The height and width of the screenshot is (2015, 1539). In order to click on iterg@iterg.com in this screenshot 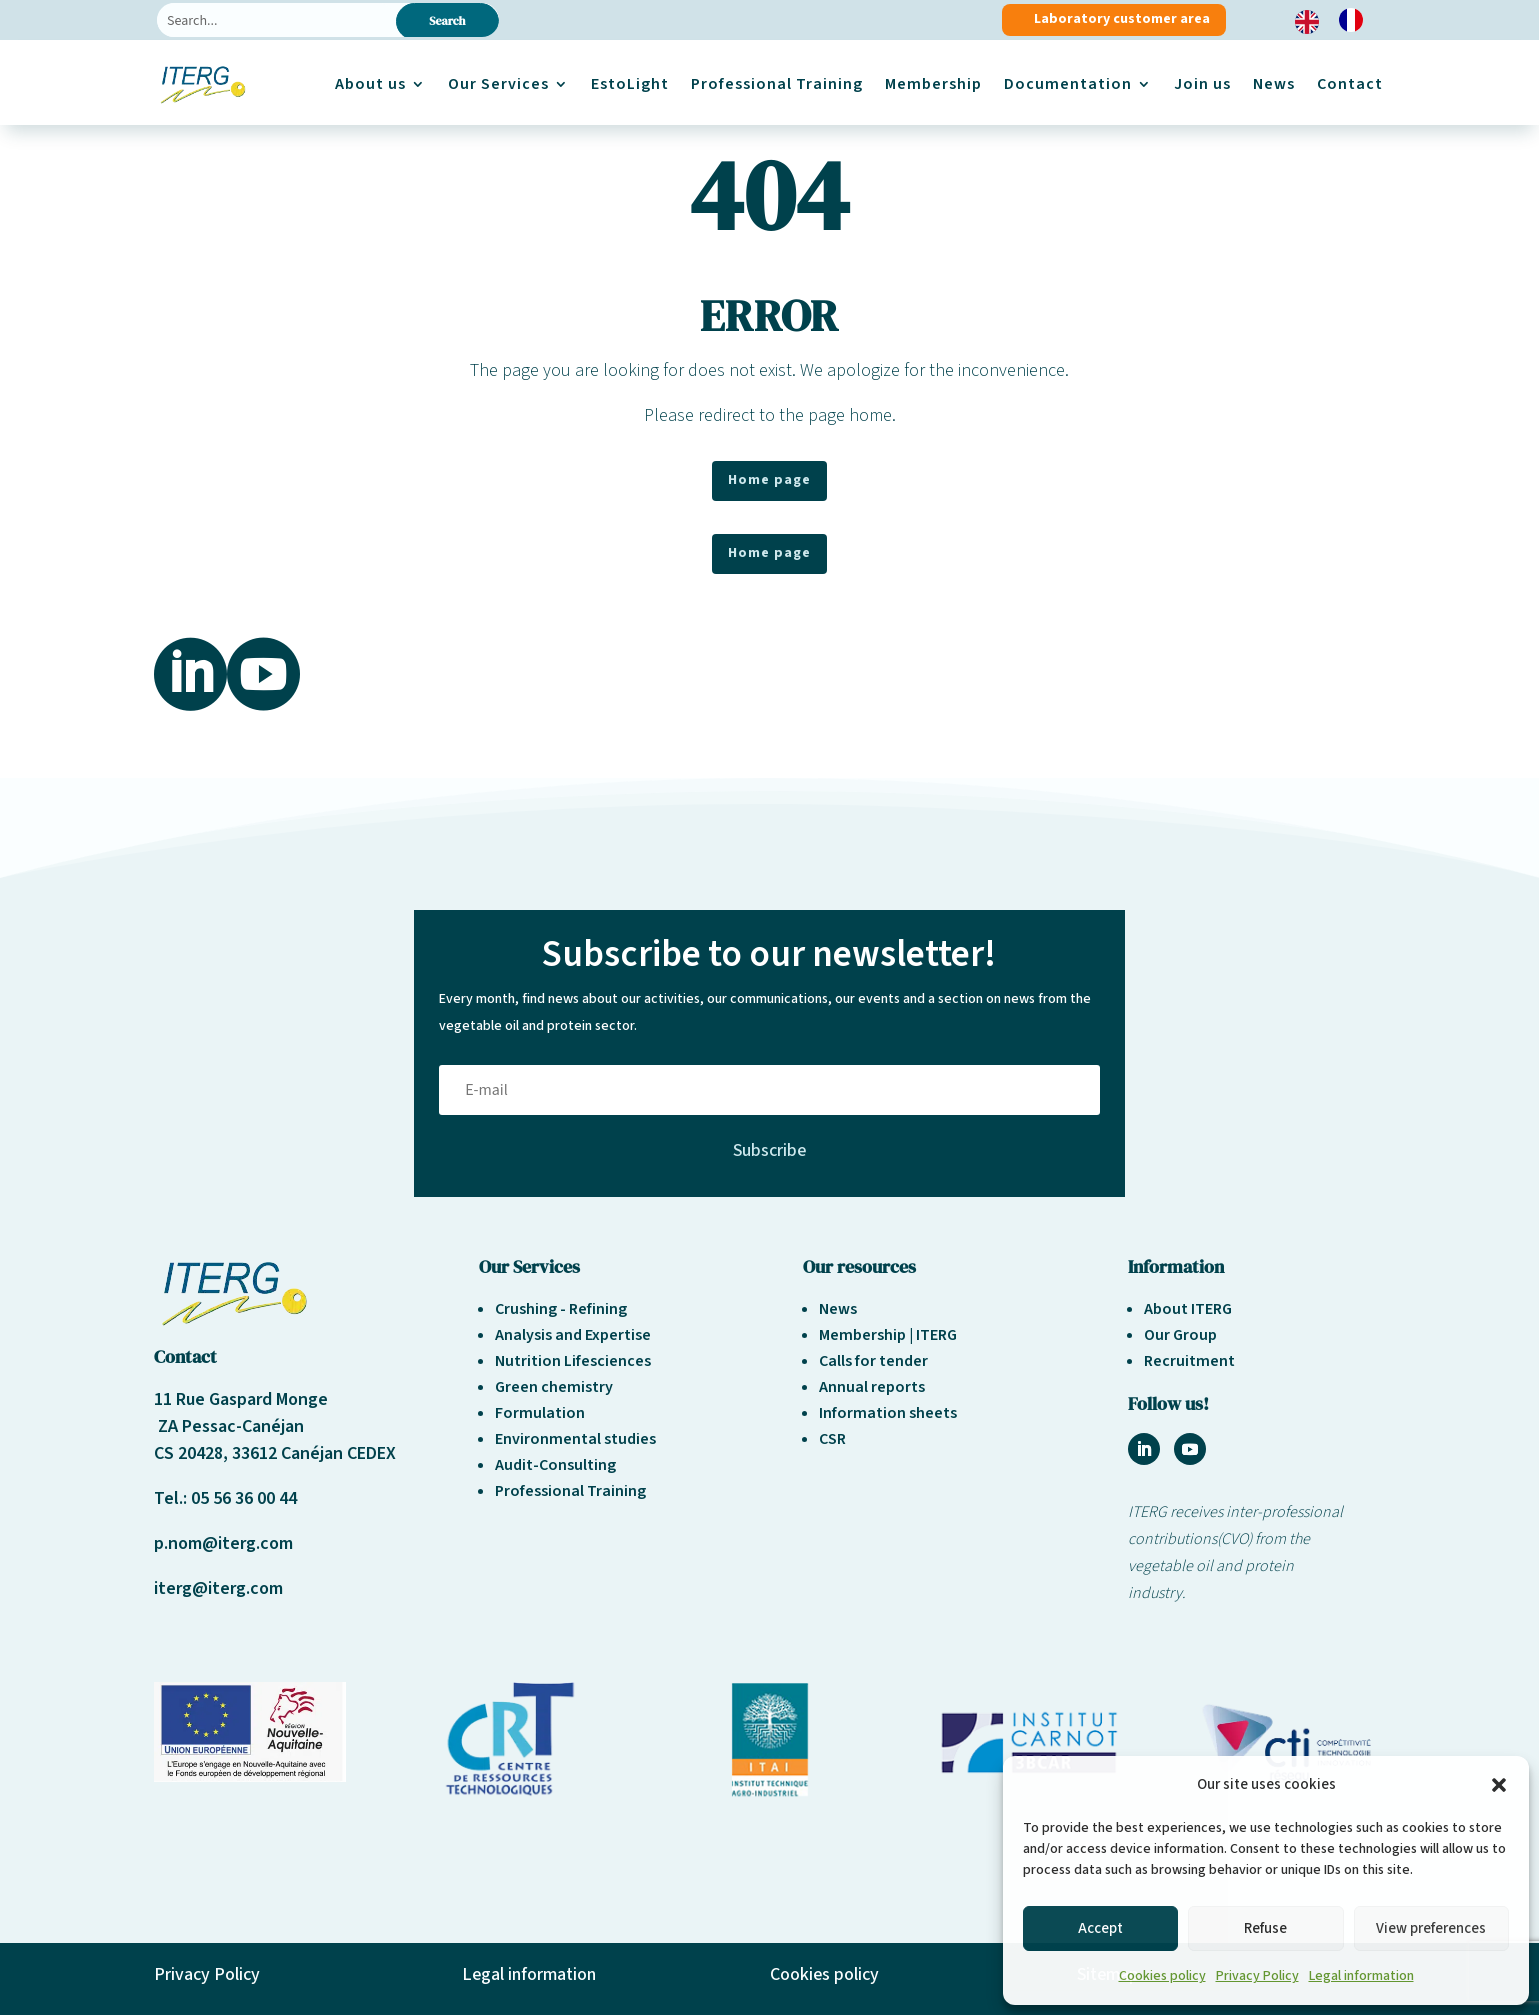, I will do `click(218, 1588)`.